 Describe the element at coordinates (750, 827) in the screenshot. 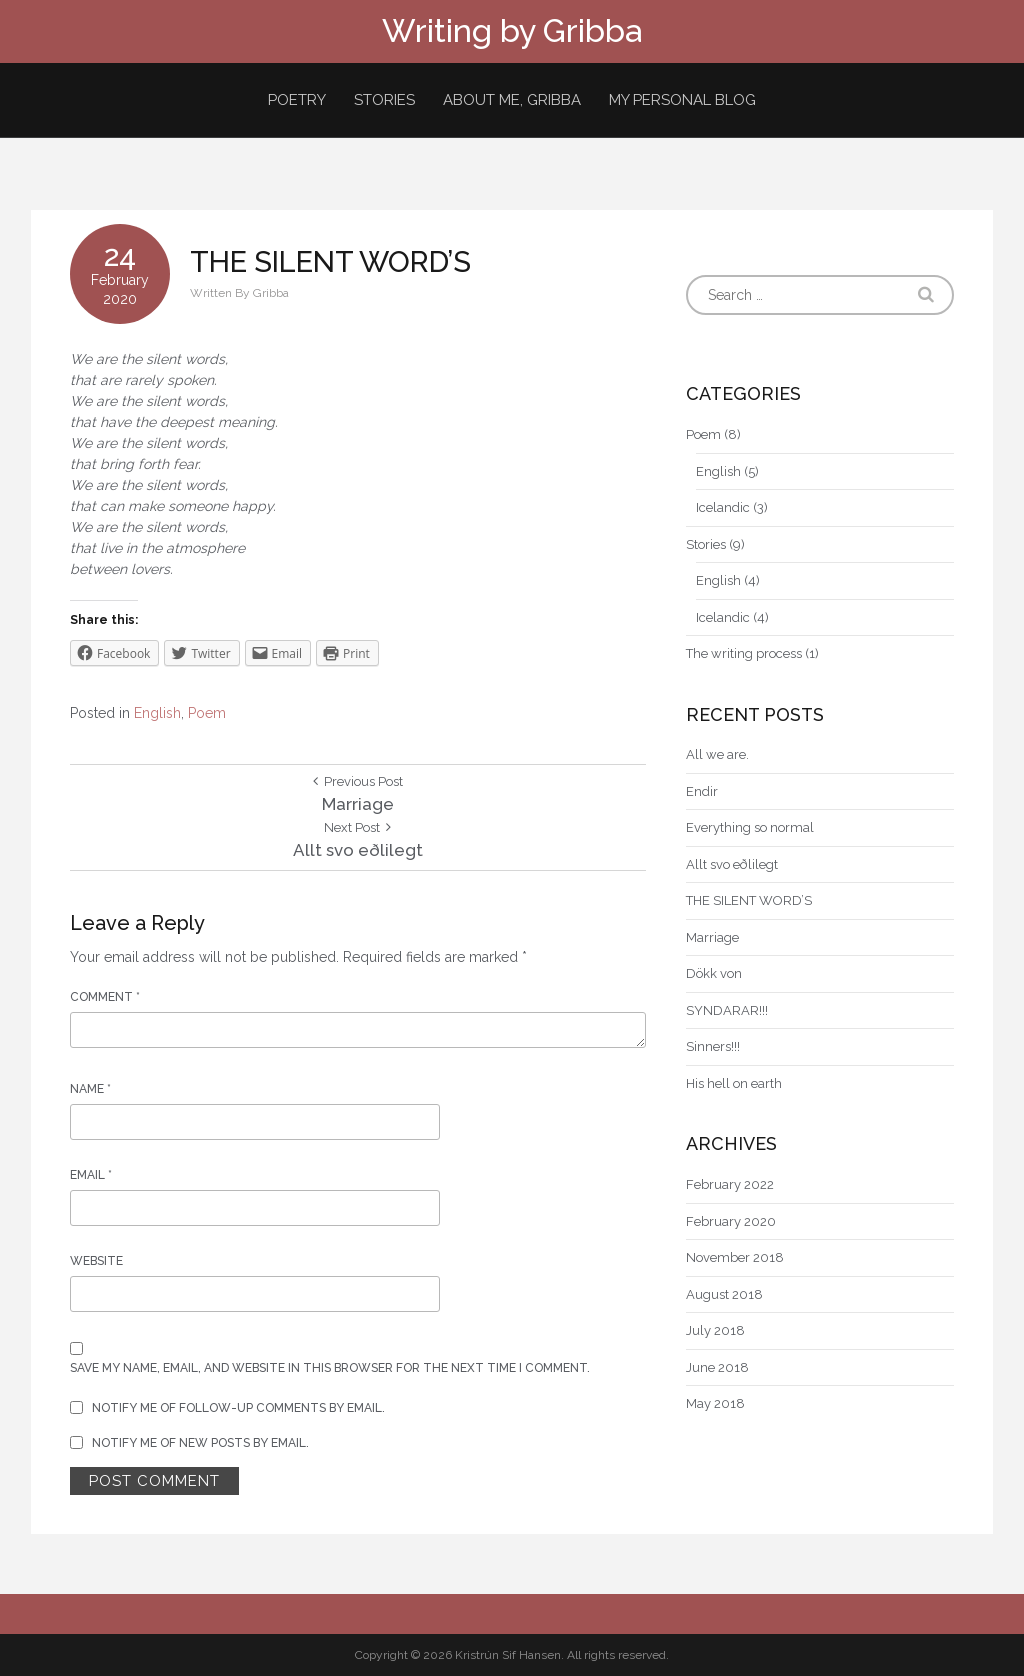

I see `Everything so normal` at that location.